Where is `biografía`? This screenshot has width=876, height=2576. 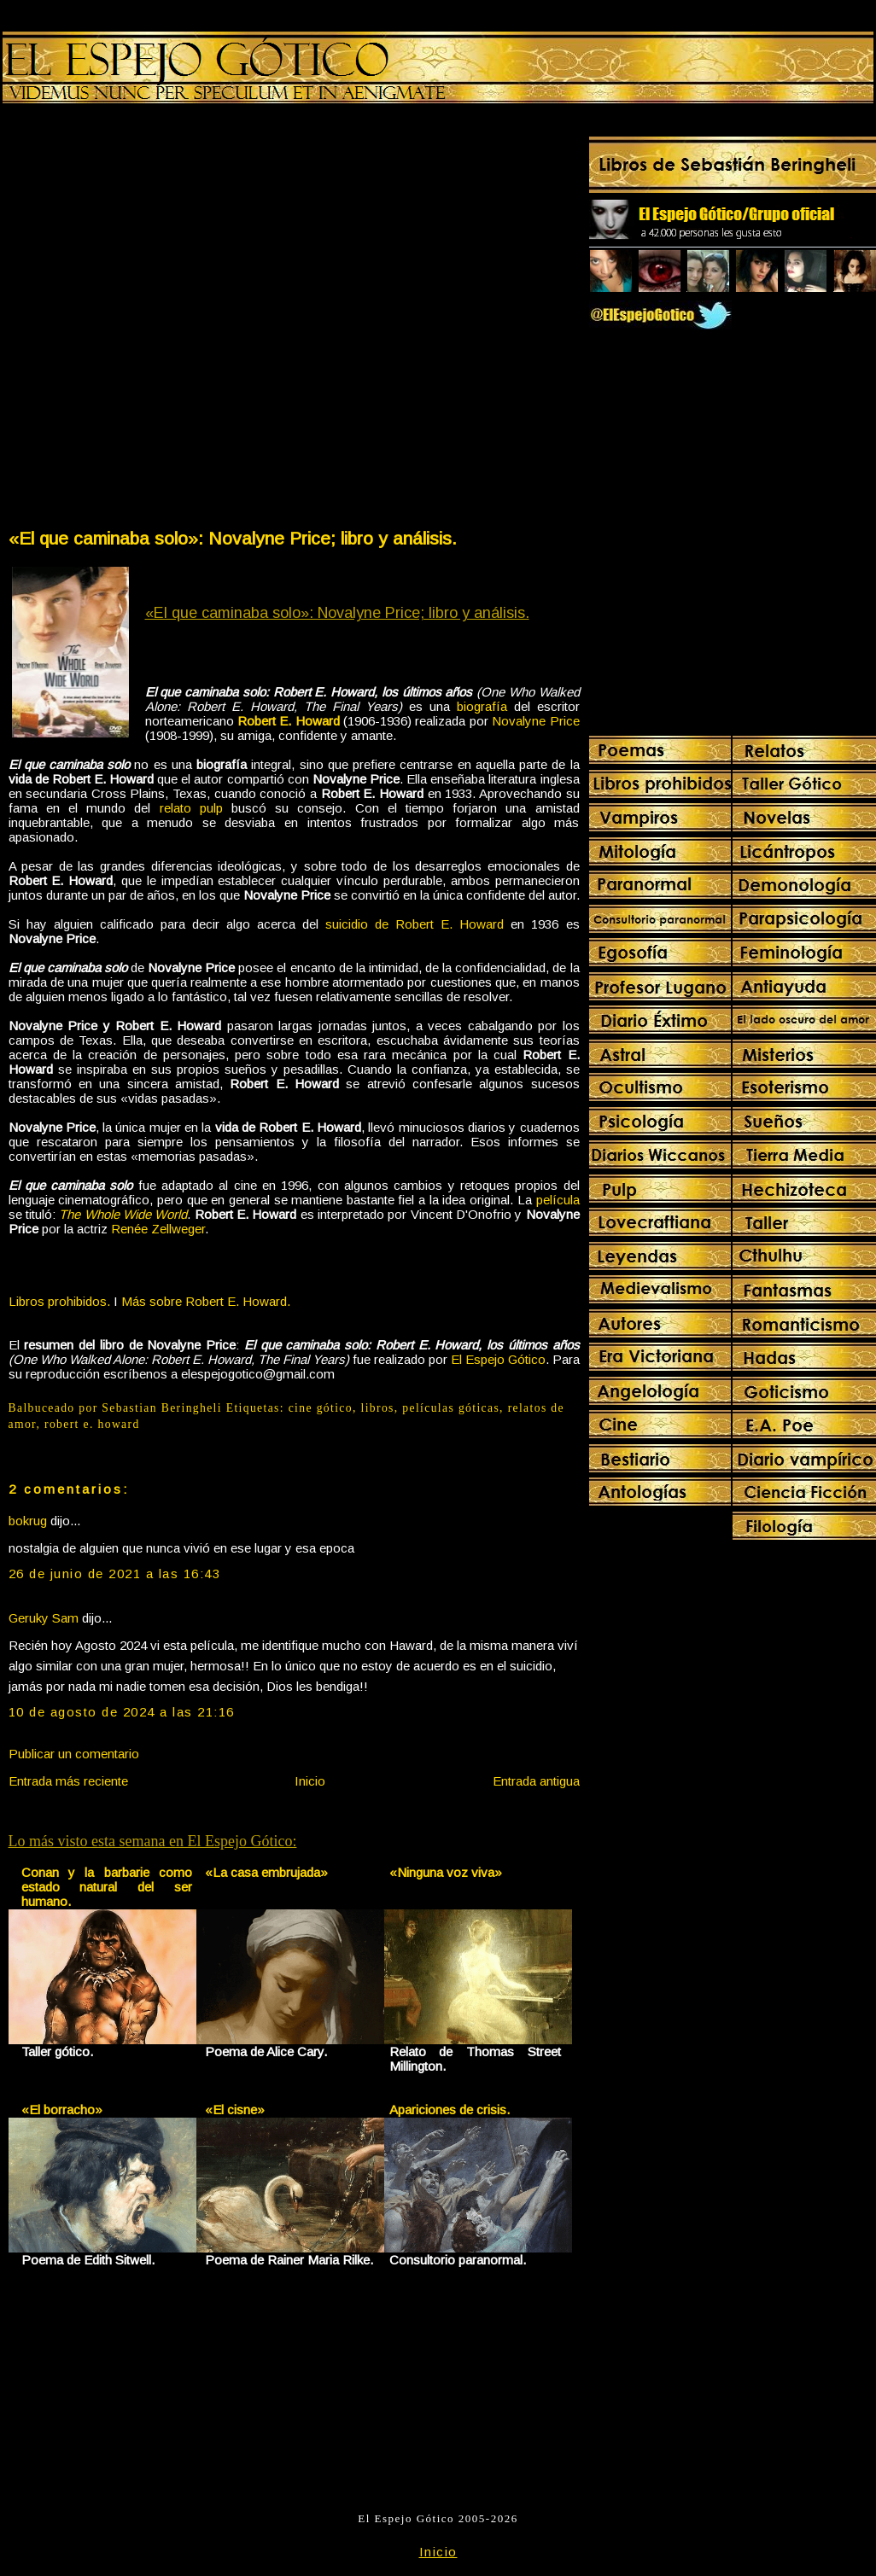 biografía is located at coordinates (482, 706).